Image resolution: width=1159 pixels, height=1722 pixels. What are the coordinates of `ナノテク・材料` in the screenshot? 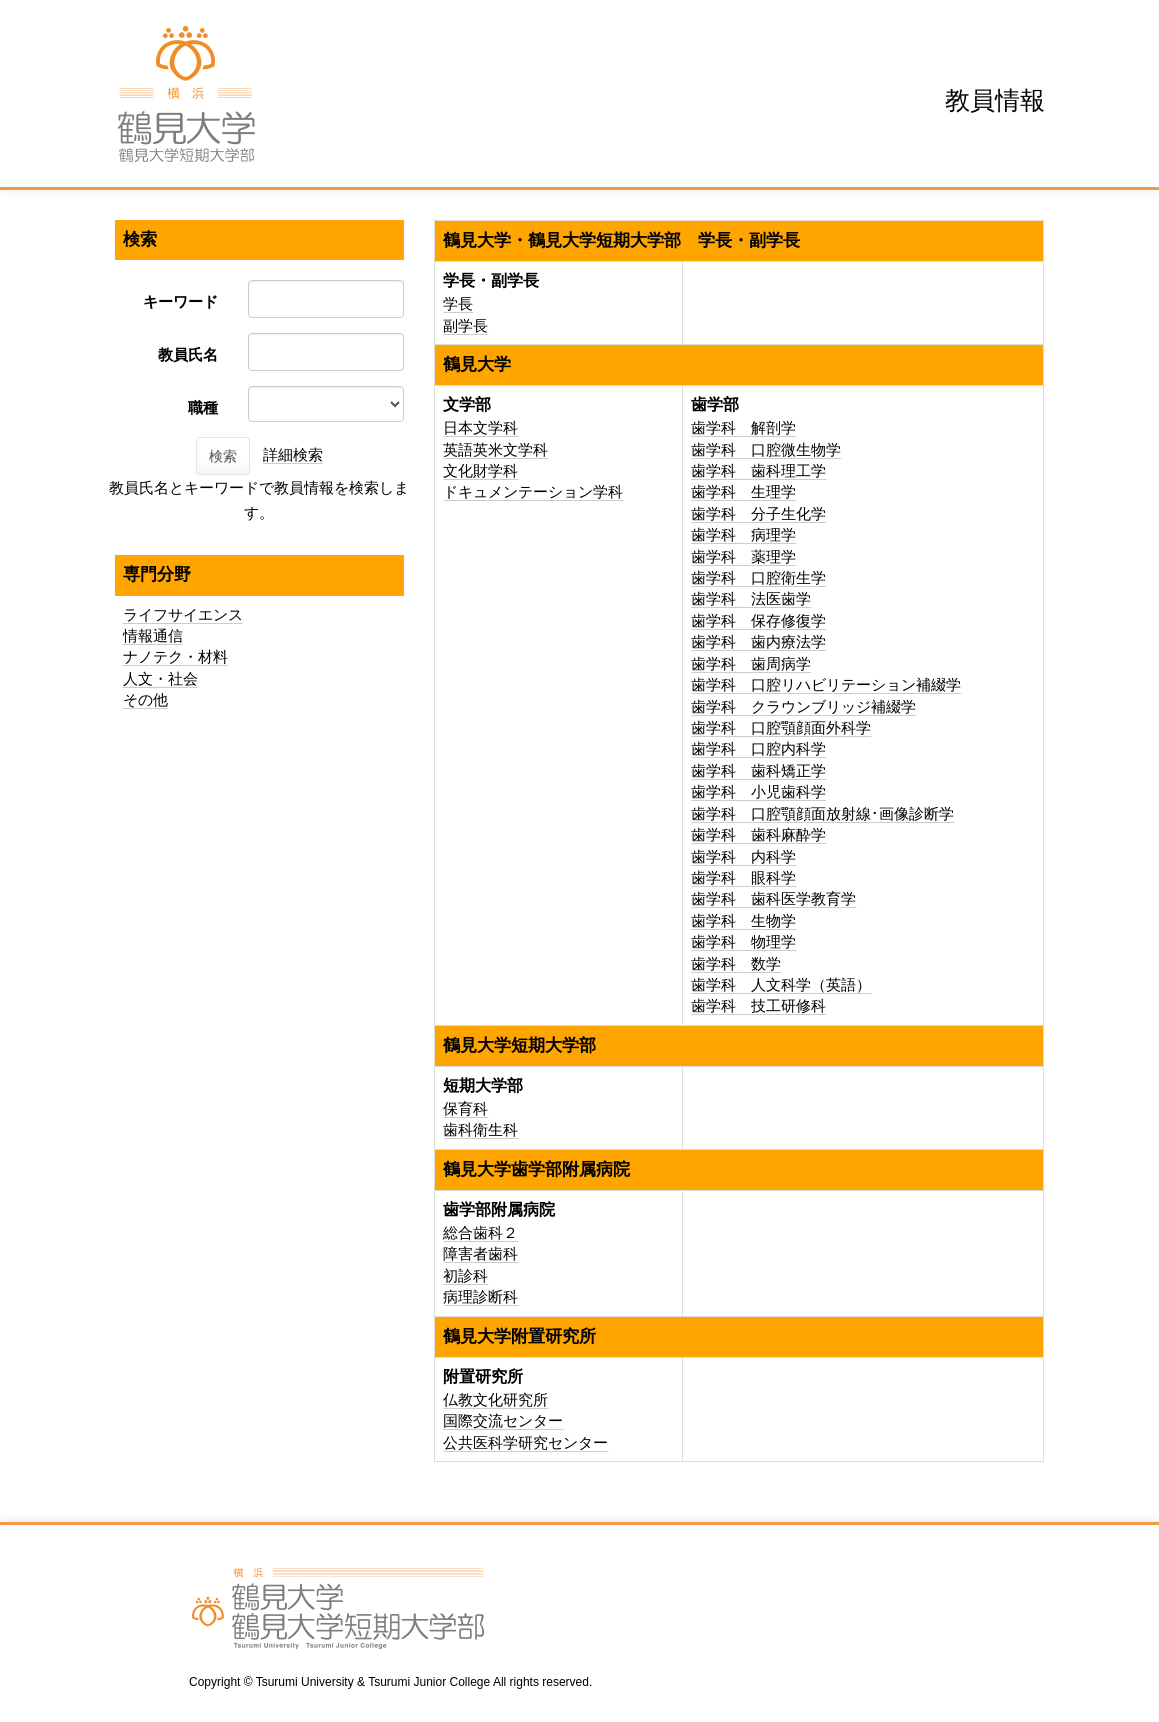 It's located at (175, 656).